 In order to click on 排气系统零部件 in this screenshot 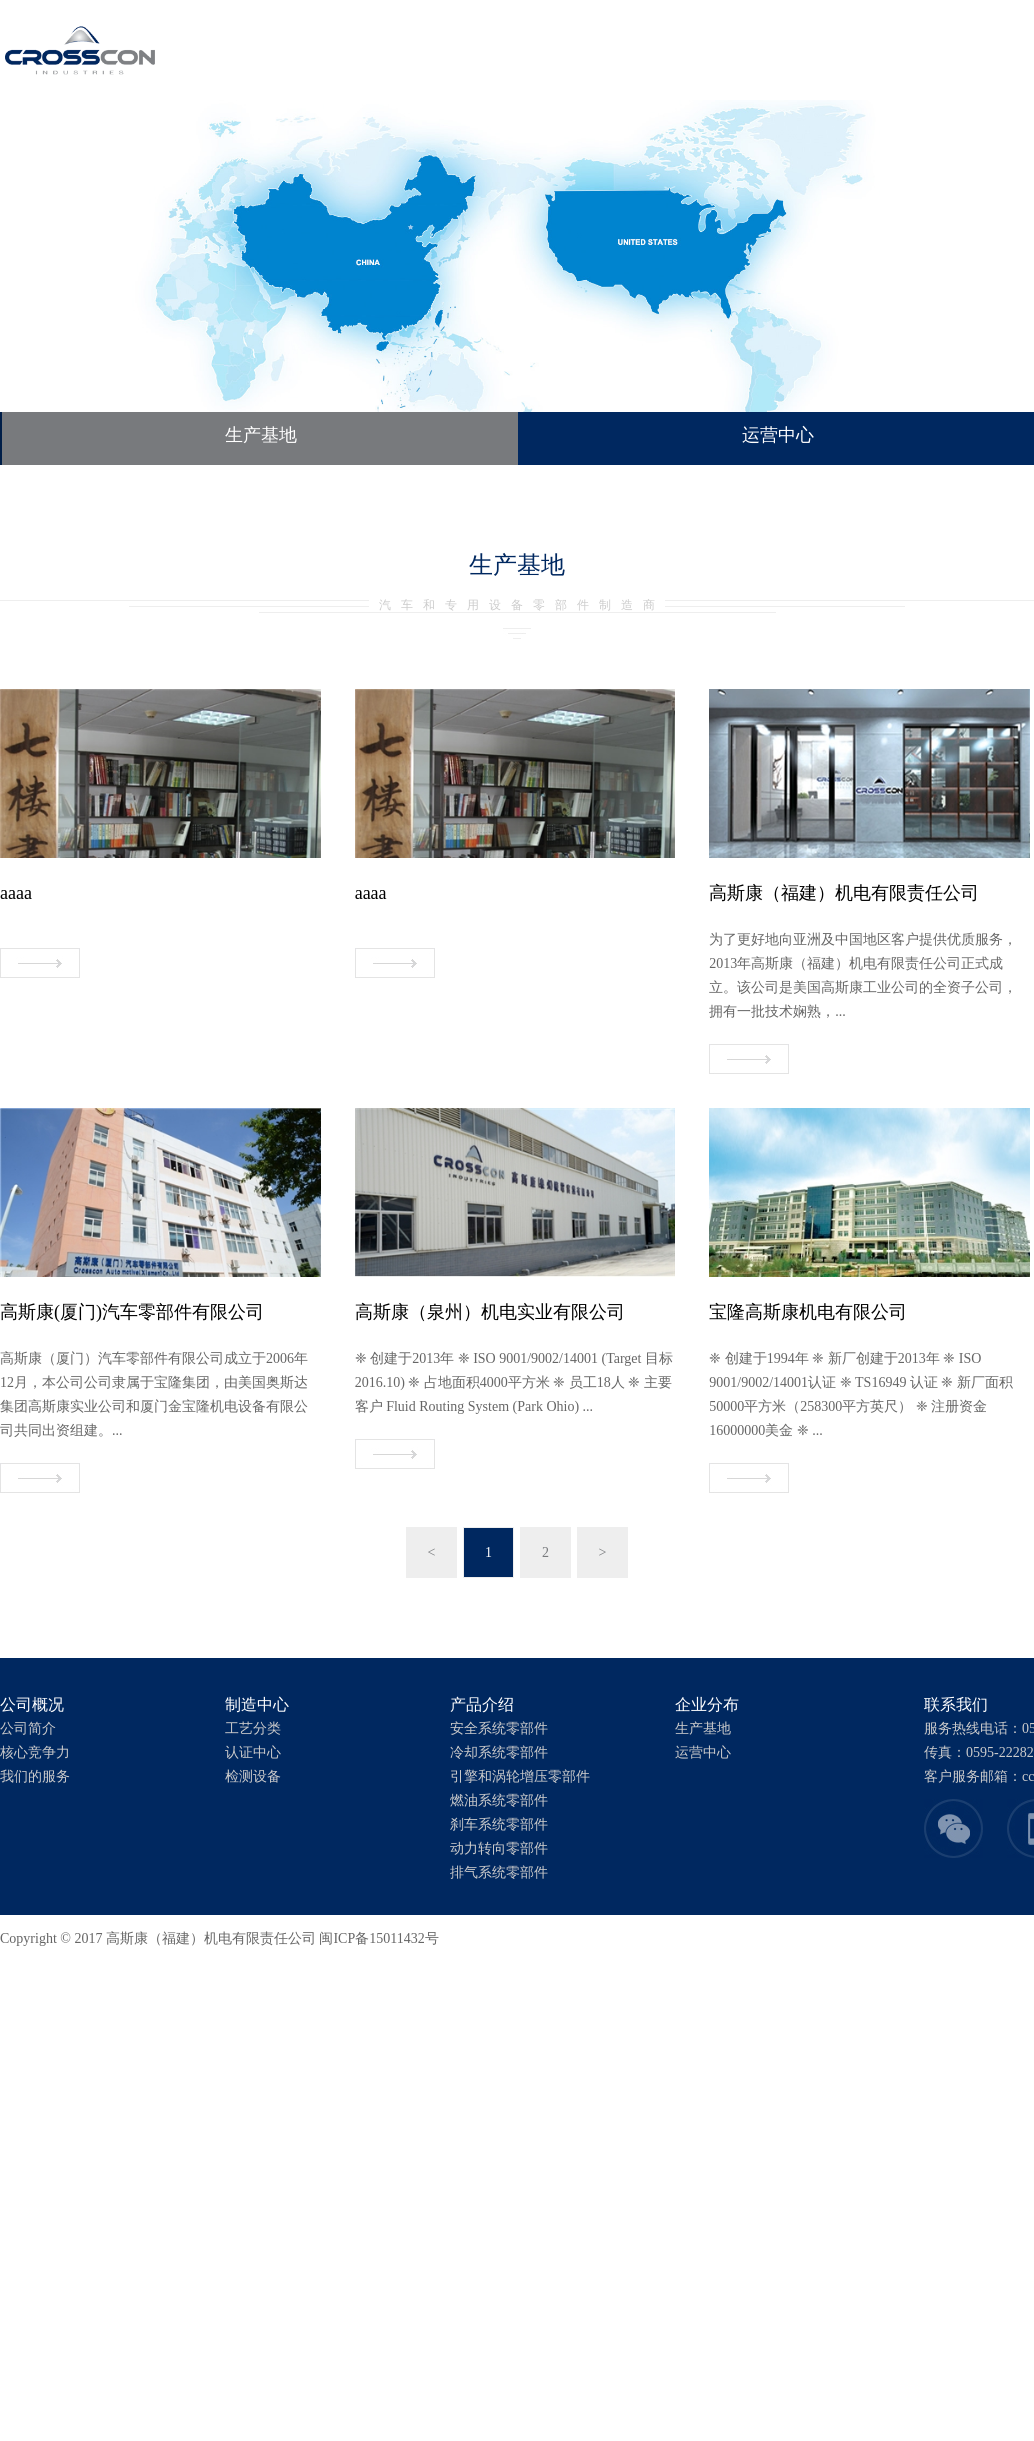, I will do `click(499, 1872)`.